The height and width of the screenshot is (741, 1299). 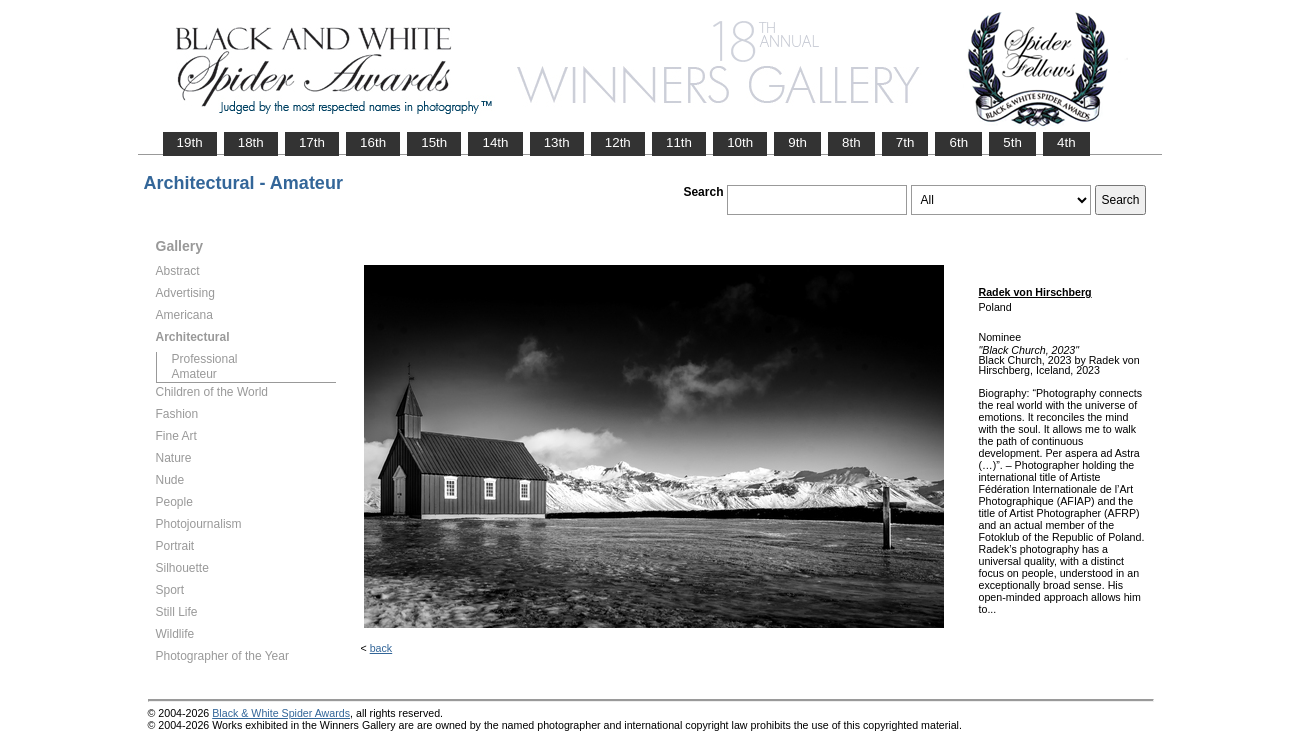 What do you see at coordinates (495, 142) in the screenshot?
I see `14th` at bounding box center [495, 142].